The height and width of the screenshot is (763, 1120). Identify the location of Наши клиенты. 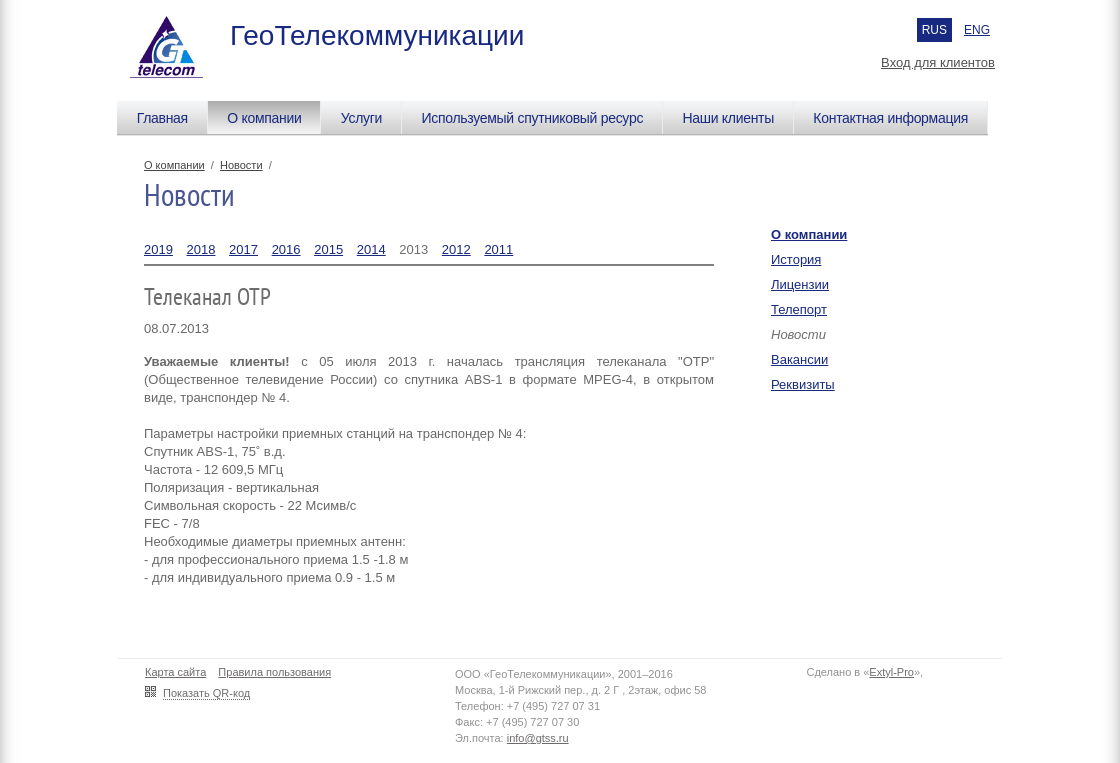
(728, 118).